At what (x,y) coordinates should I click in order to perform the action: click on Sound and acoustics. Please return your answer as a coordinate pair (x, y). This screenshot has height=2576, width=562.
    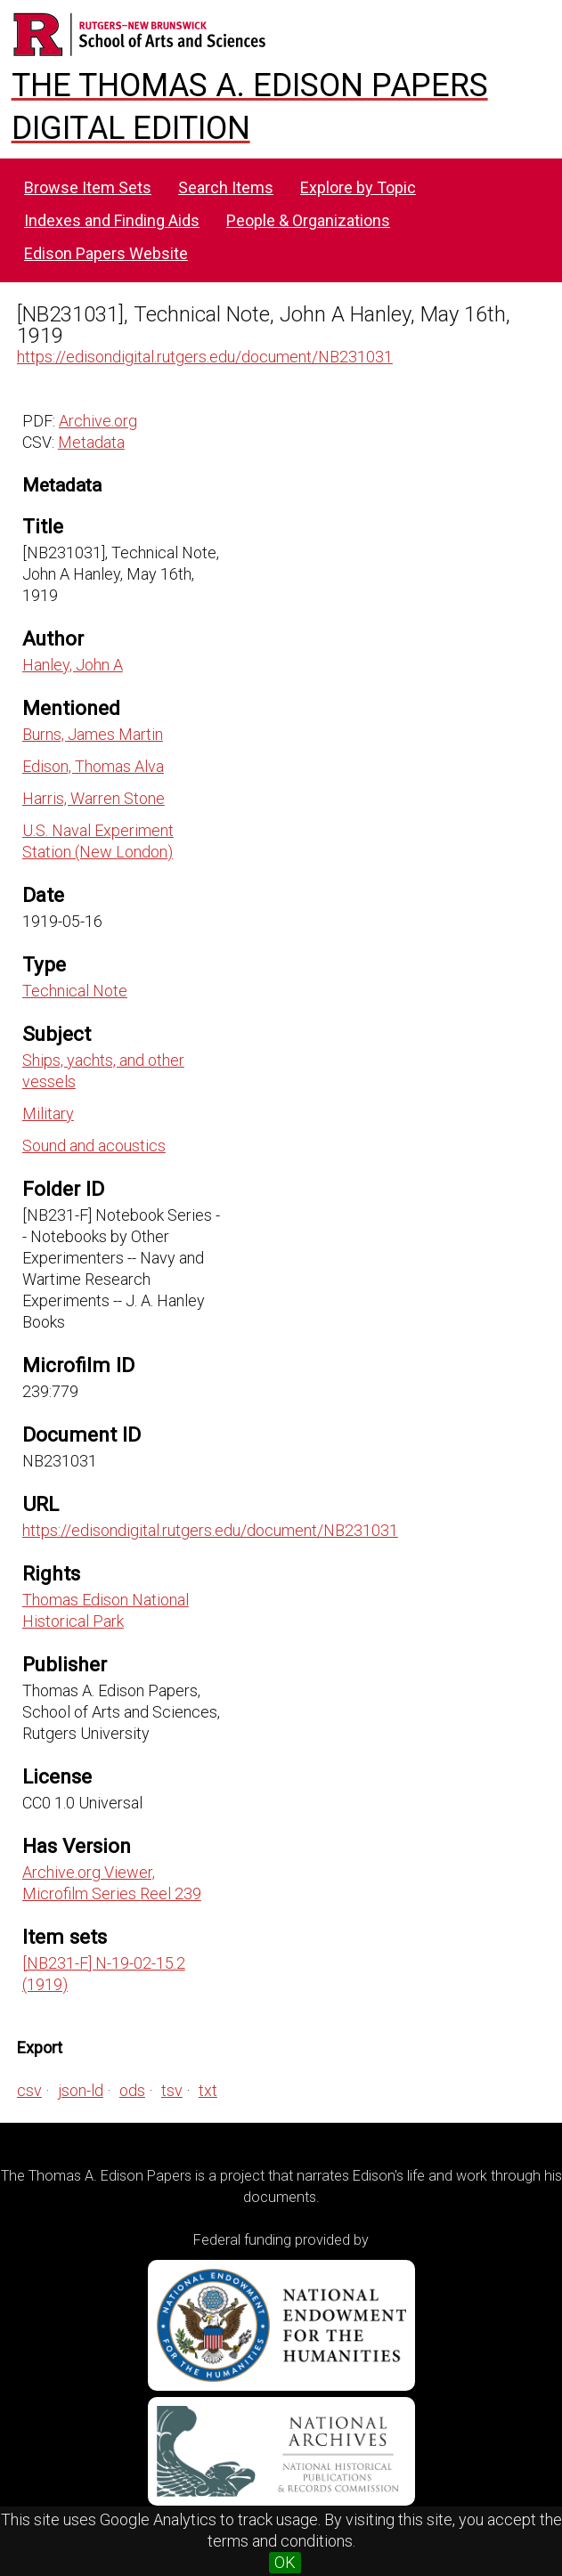
    Looking at the image, I should click on (94, 1145).